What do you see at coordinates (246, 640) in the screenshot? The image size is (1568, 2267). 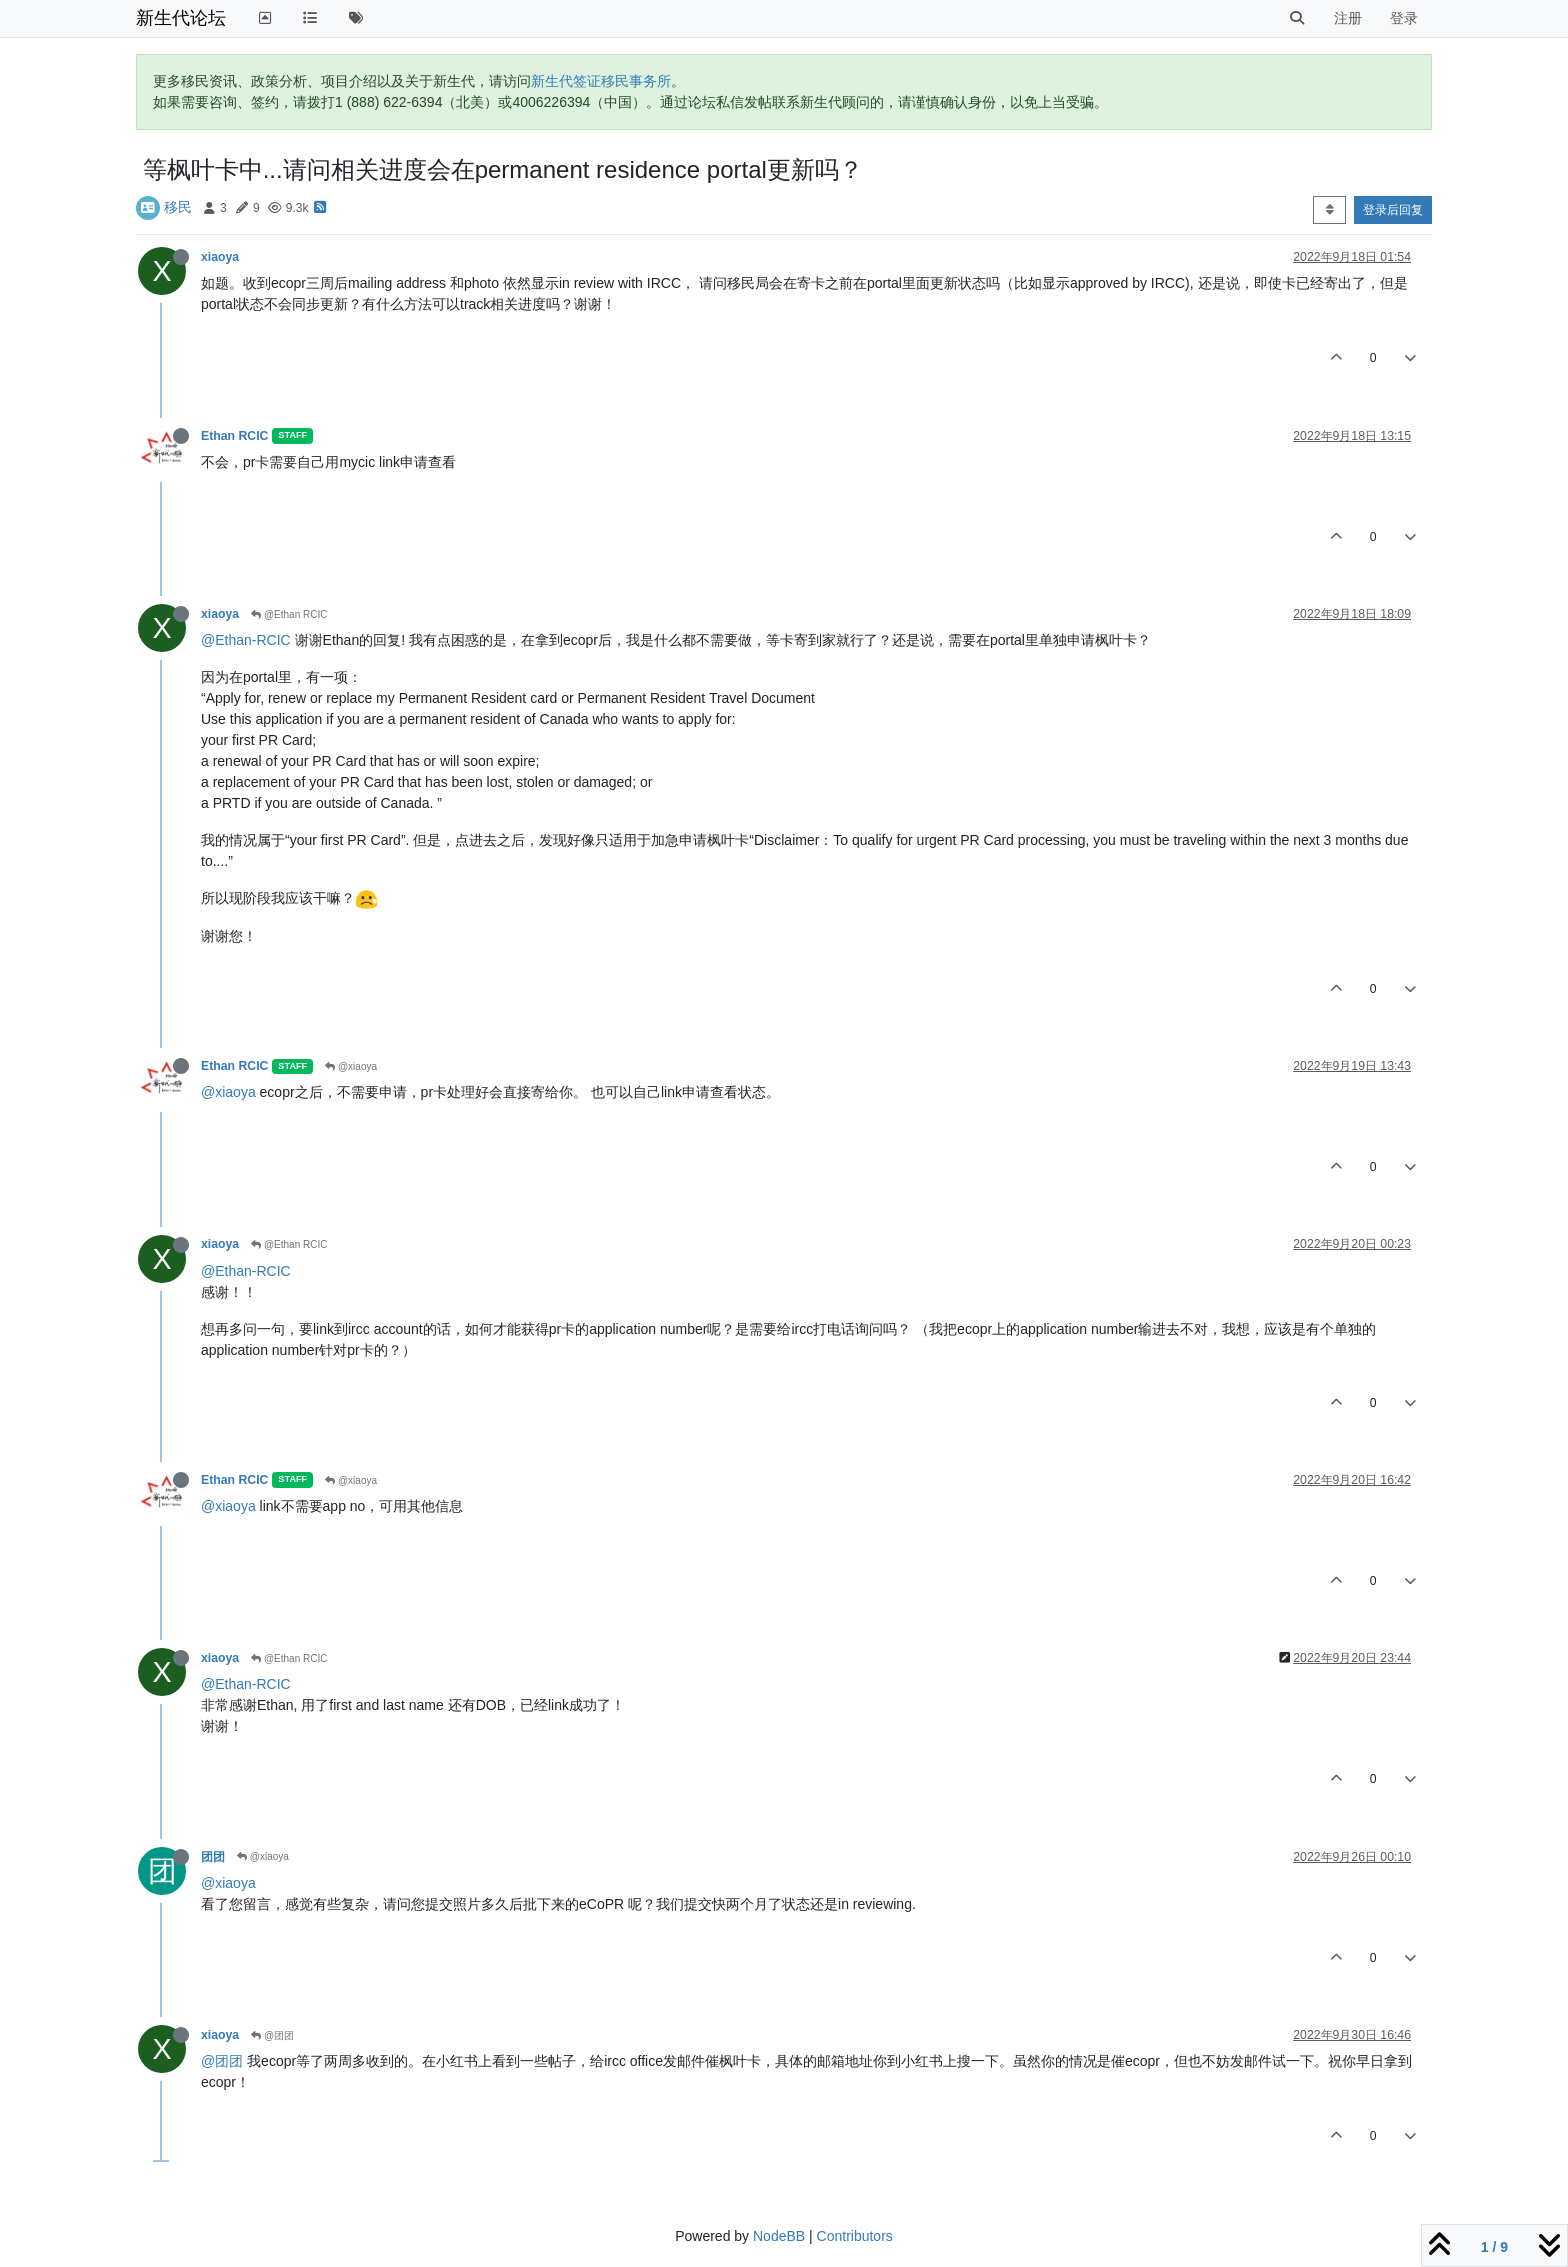 I see `@Ethan-RCIC` at bounding box center [246, 640].